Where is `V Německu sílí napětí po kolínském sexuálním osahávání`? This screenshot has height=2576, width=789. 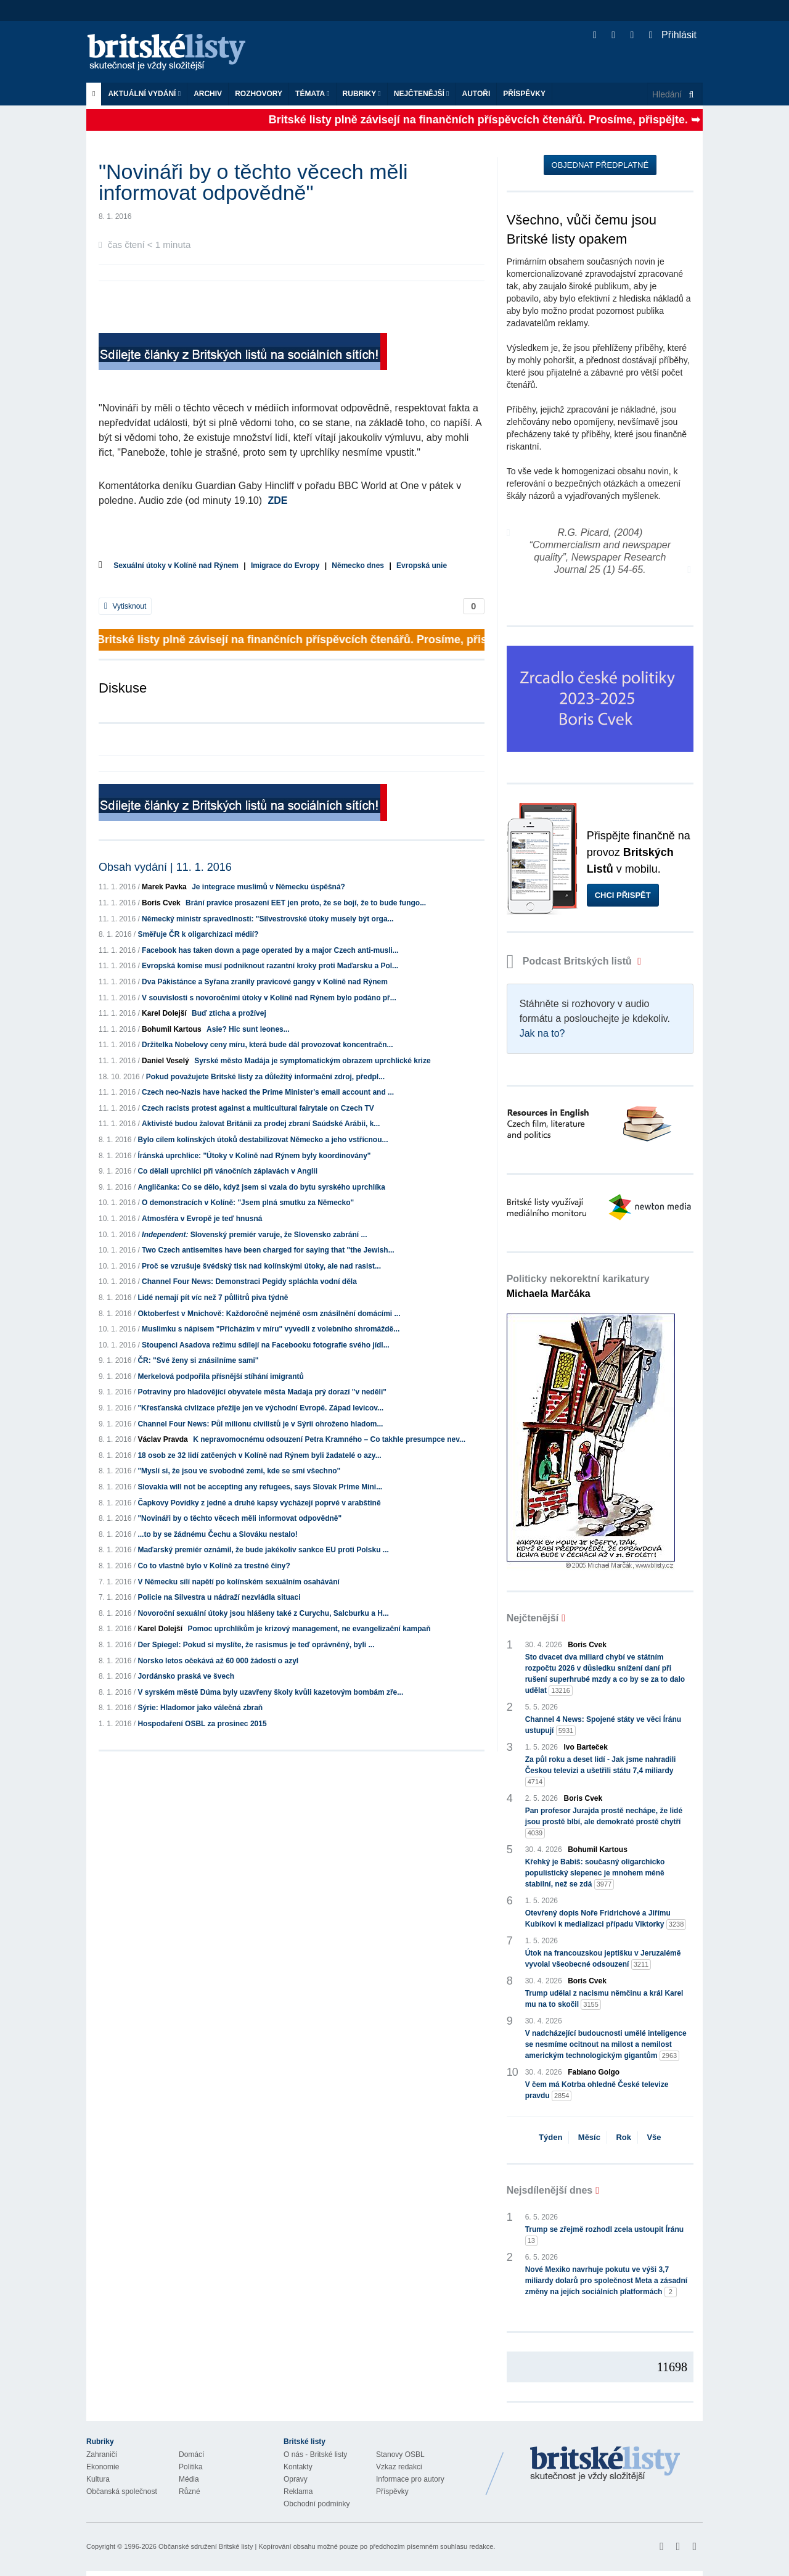
V Německu sílí napětí po kolínském sexuálním osahávání is located at coordinates (238, 1582).